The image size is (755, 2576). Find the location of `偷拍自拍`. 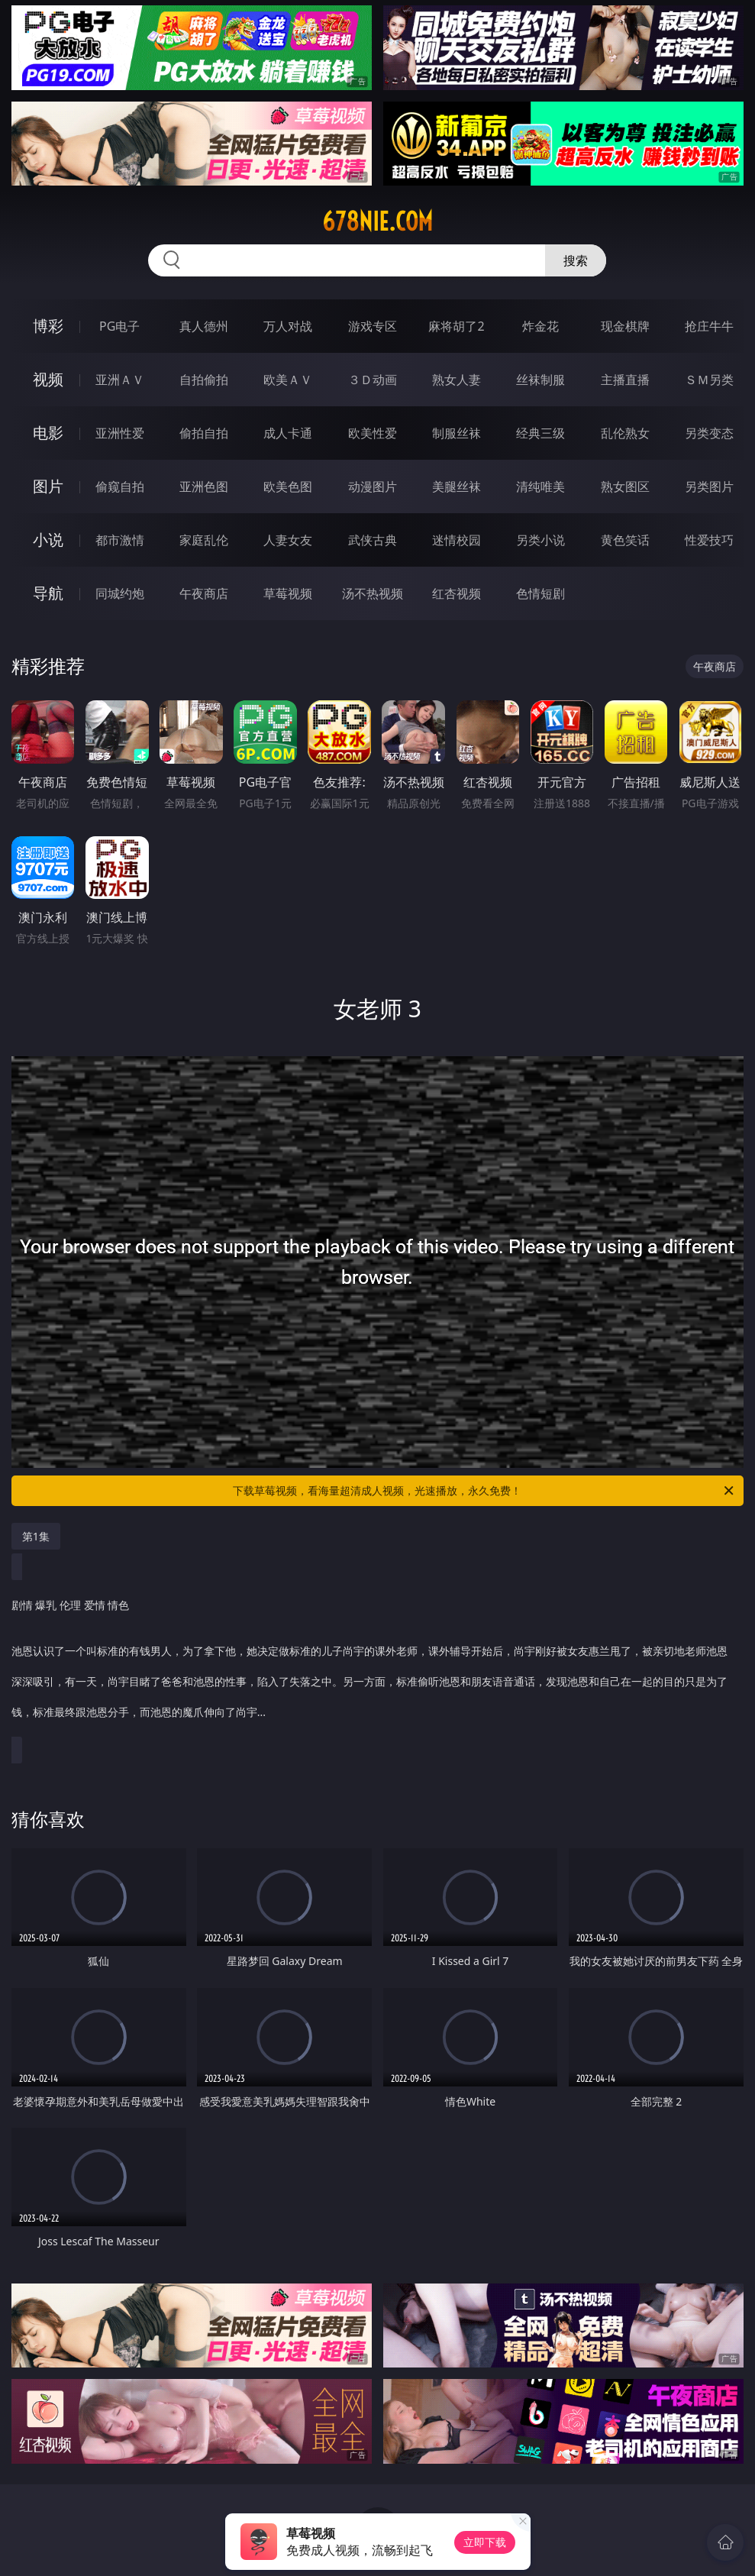

偷拍自拍 is located at coordinates (203, 433).